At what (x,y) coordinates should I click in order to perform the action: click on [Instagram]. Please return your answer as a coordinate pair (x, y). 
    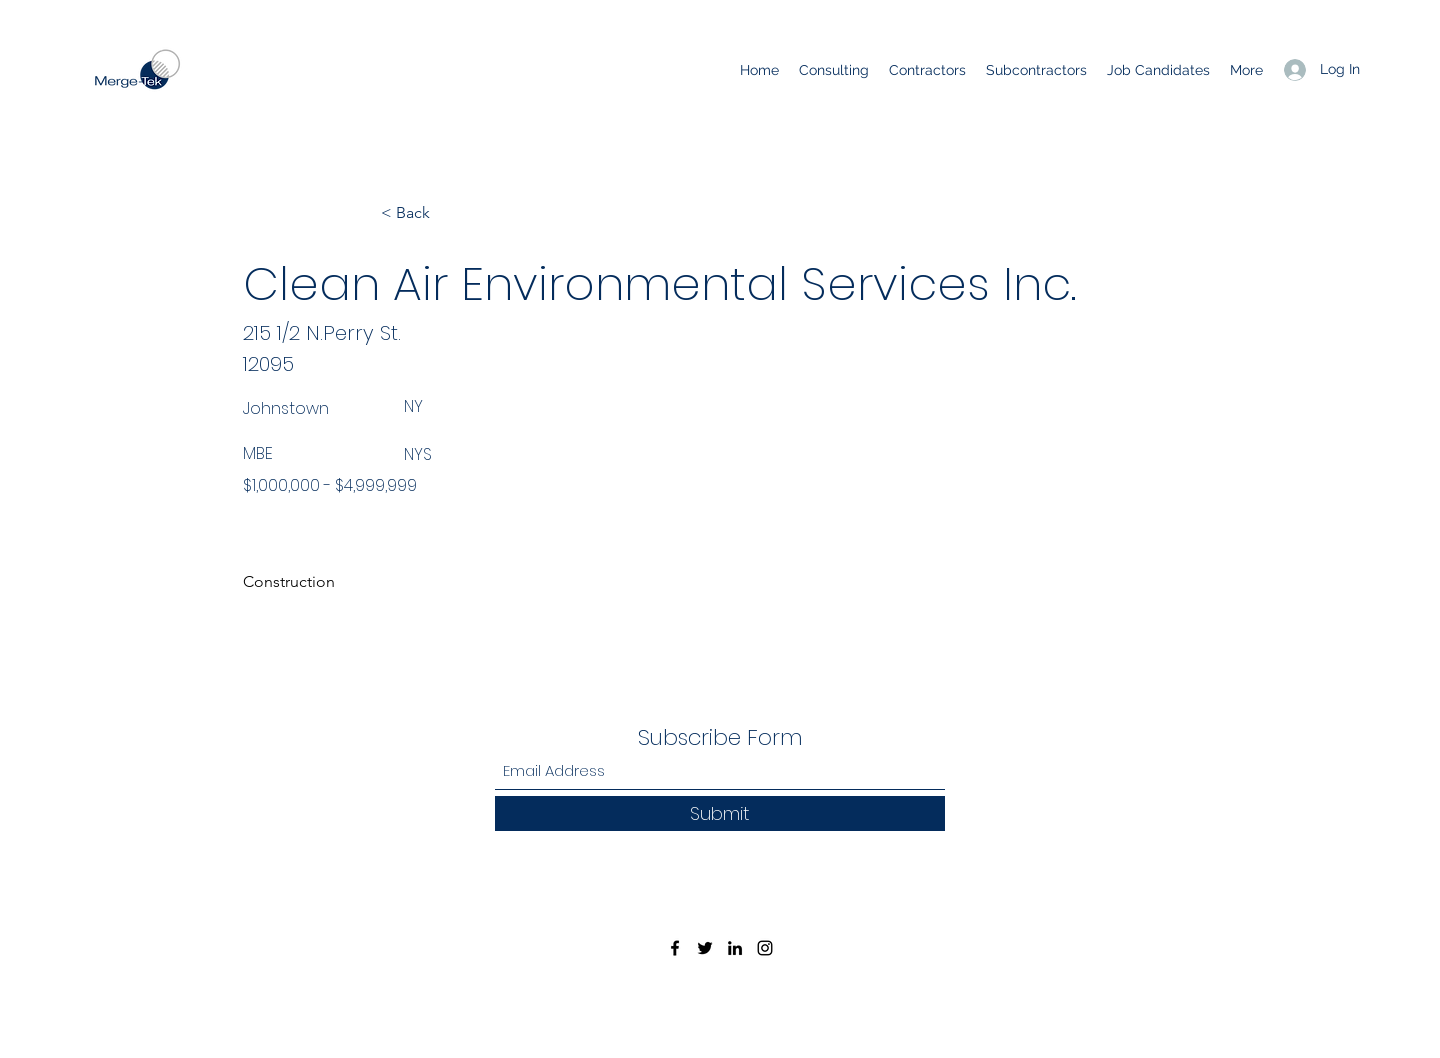
    Looking at the image, I should click on (765, 948).